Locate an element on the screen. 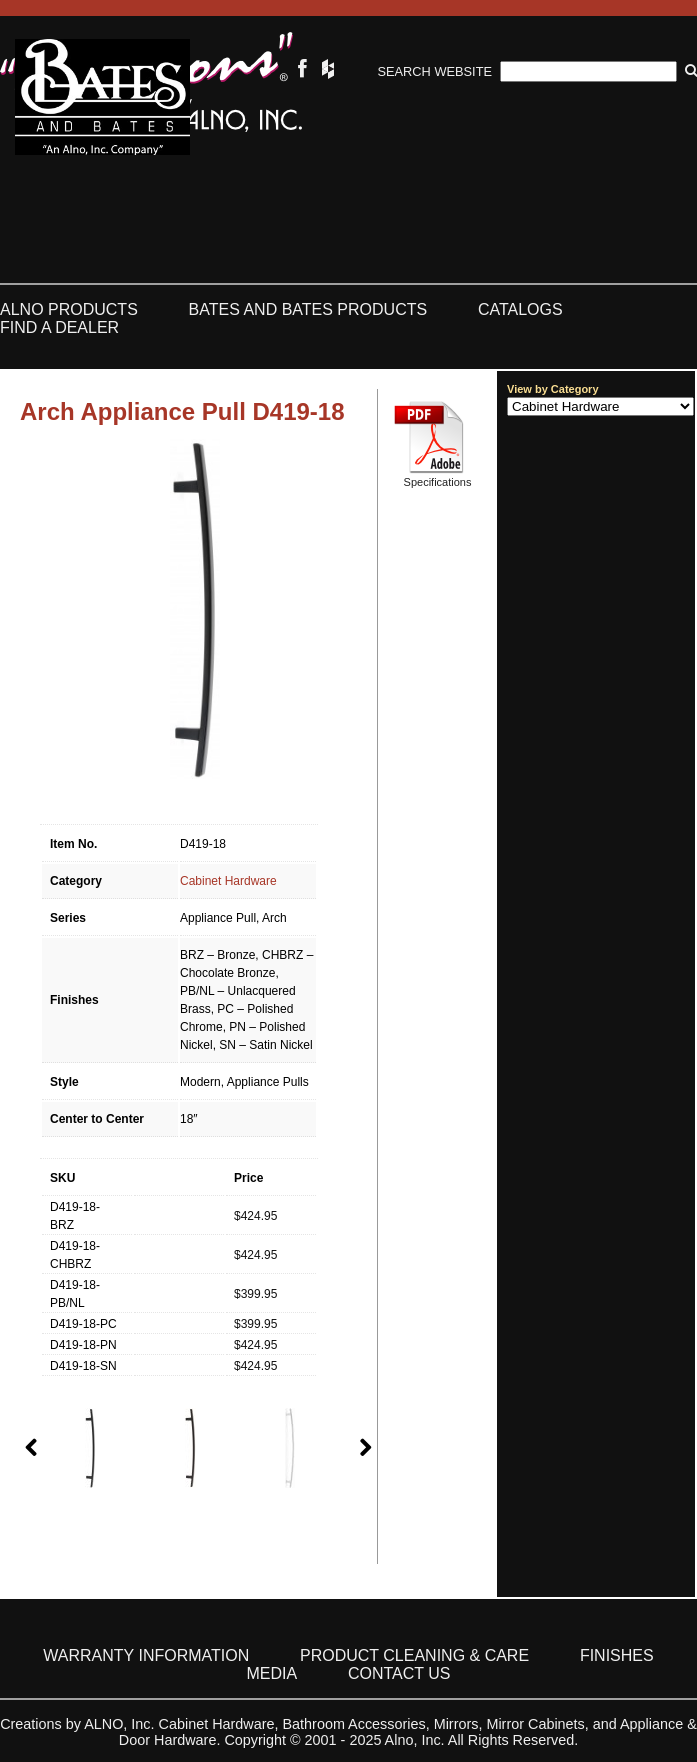 Image resolution: width=697 pixels, height=1762 pixels. Specifications is located at coordinates (438, 482).